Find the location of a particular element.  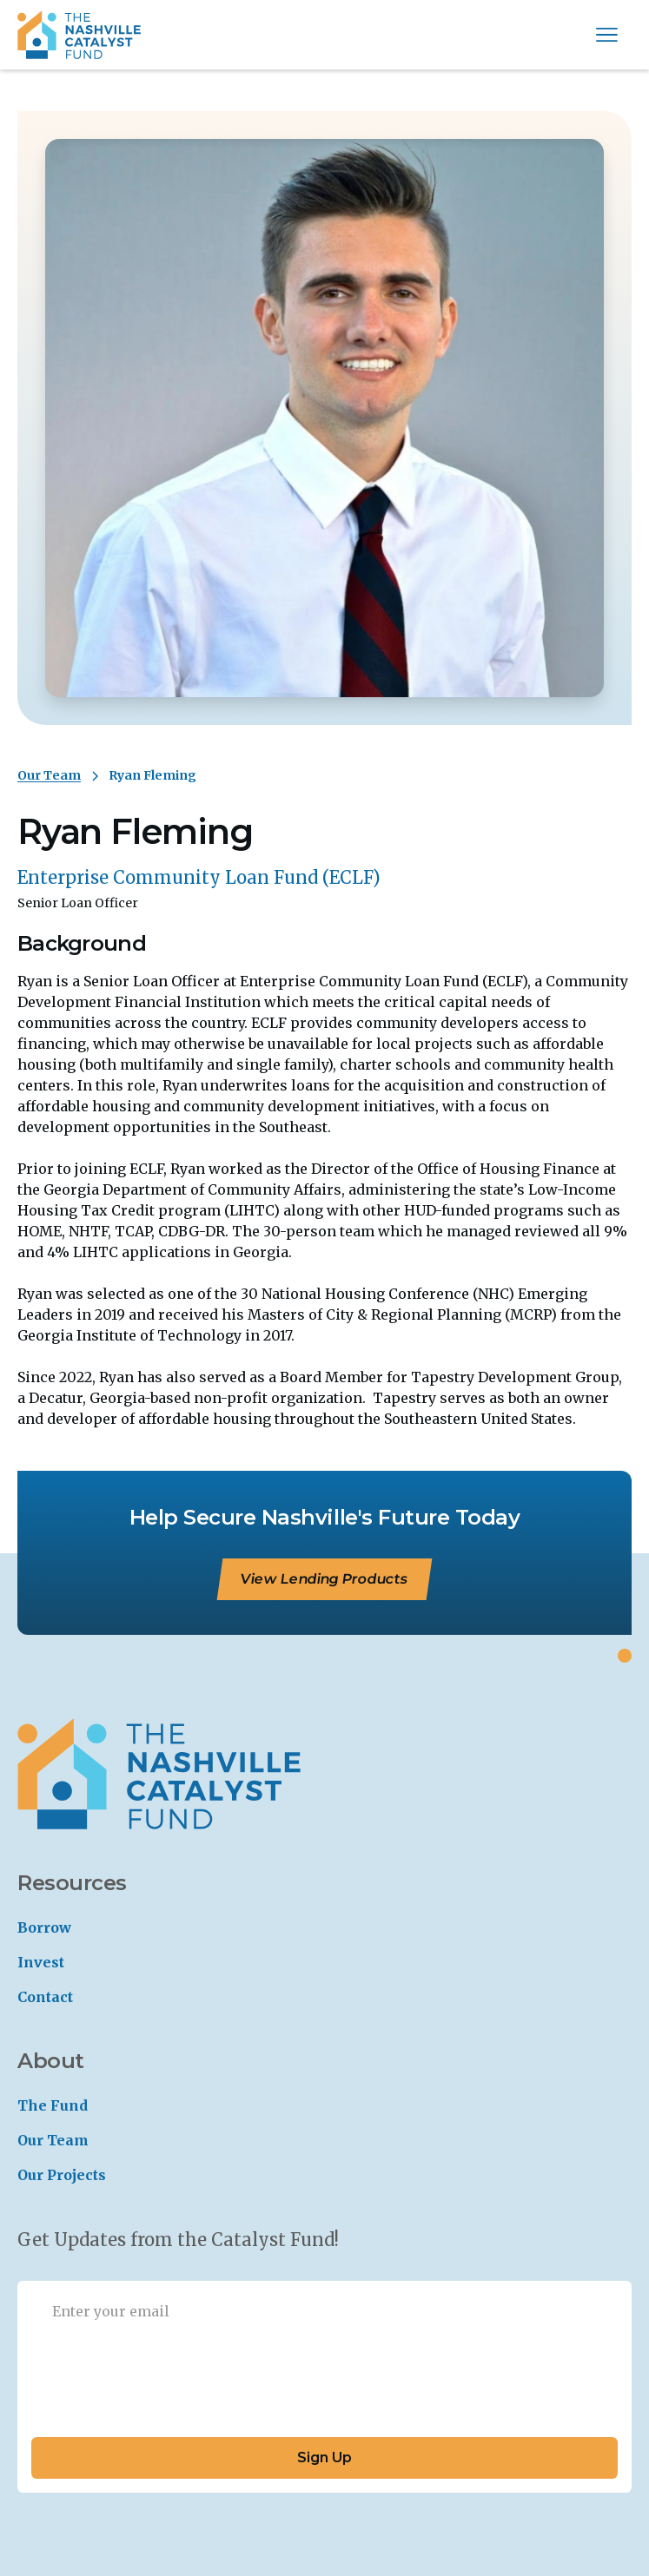

[presentation] is located at coordinates (163, 2382).